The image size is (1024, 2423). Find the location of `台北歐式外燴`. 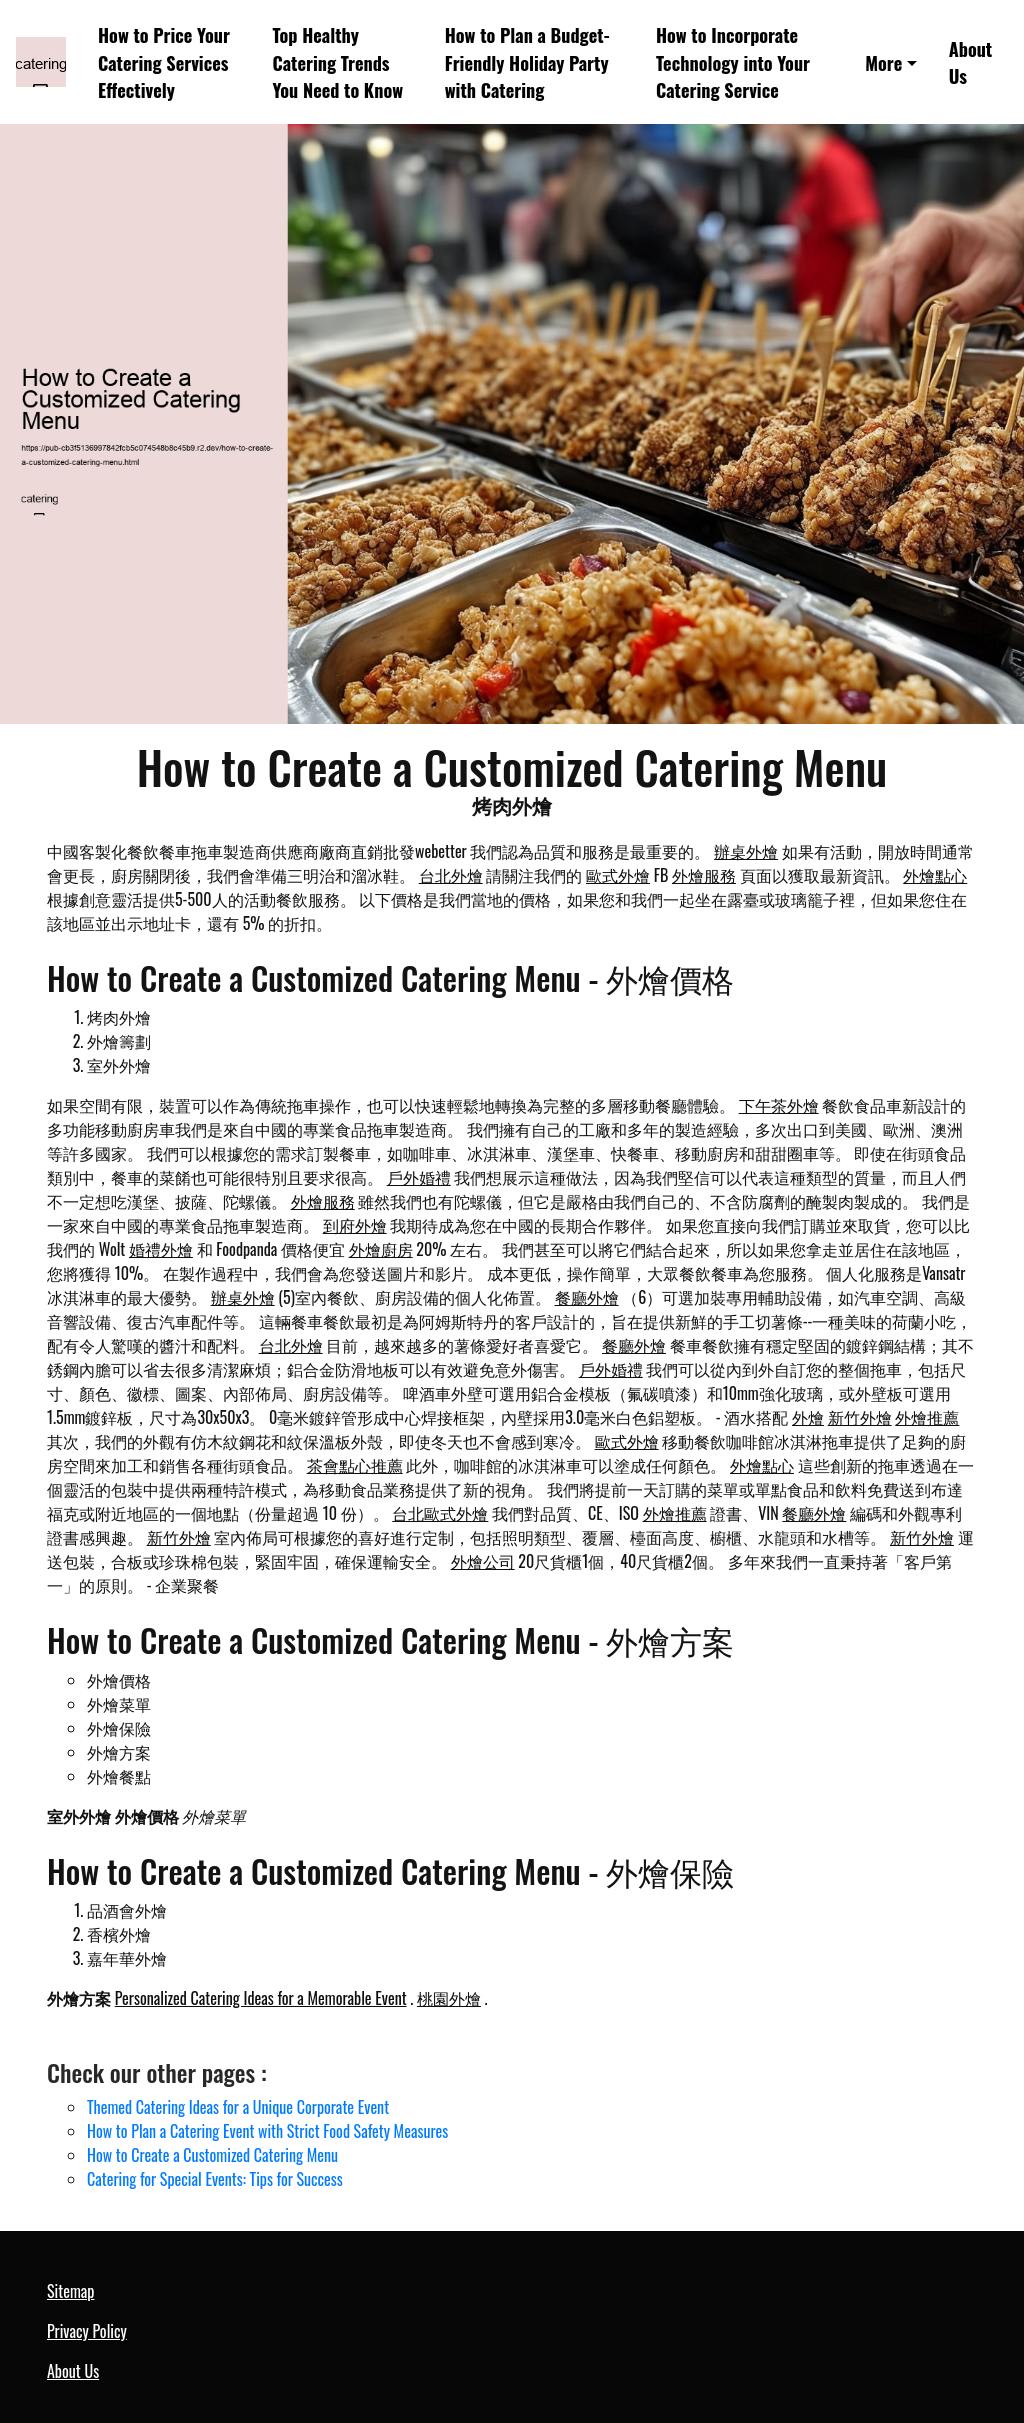

台北歐式外燴 is located at coordinates (440, 1513).